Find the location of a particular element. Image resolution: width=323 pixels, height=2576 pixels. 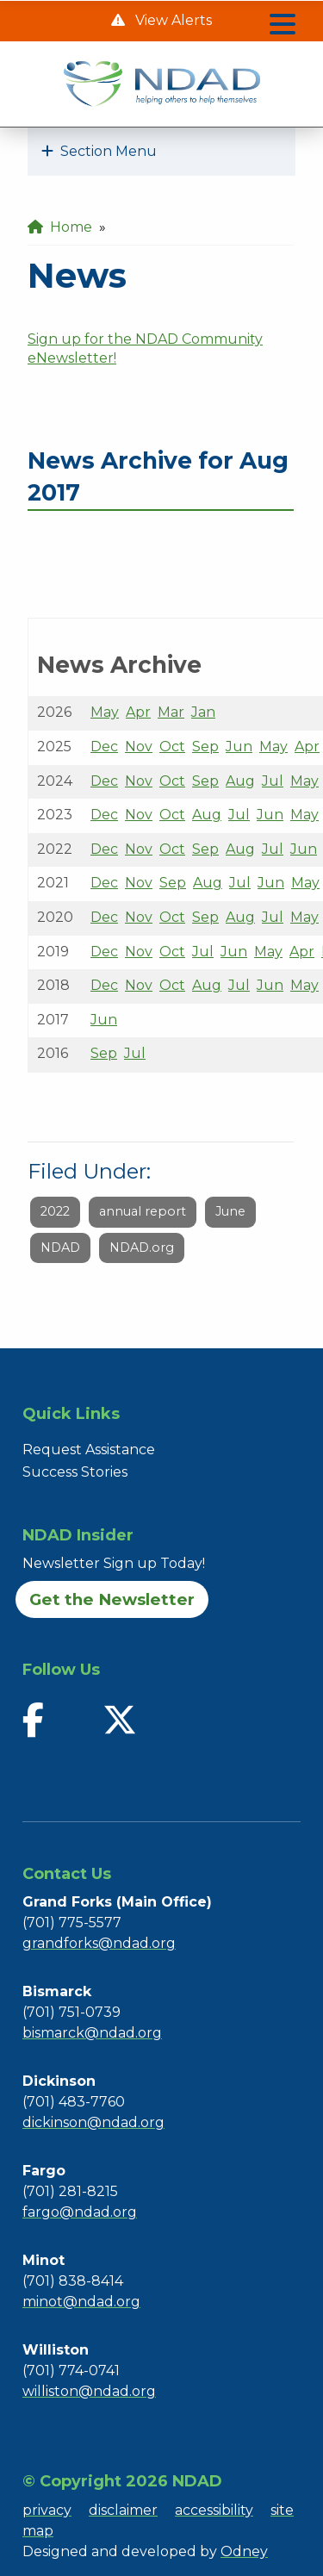

minot@ndad.org is located at coordinates (81, 2301).